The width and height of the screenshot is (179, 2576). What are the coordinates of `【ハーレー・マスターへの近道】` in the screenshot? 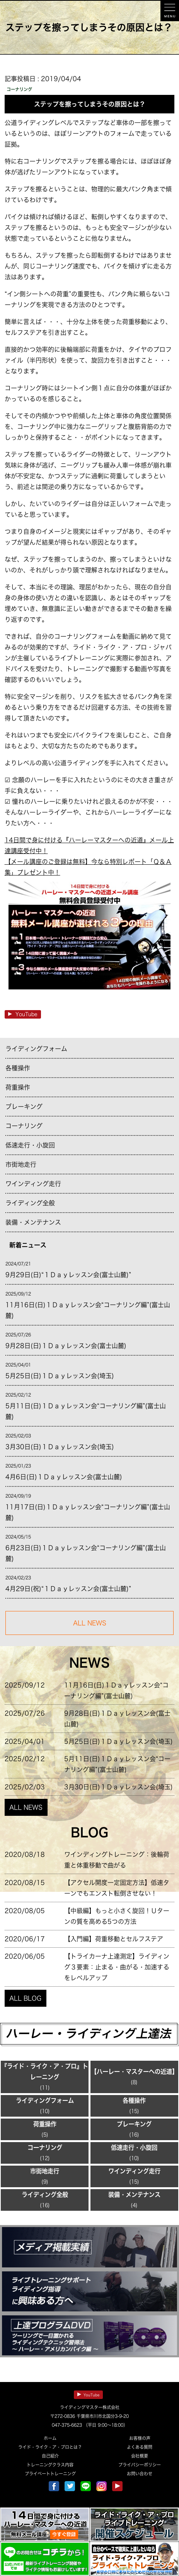 It's located at (134, 2071).